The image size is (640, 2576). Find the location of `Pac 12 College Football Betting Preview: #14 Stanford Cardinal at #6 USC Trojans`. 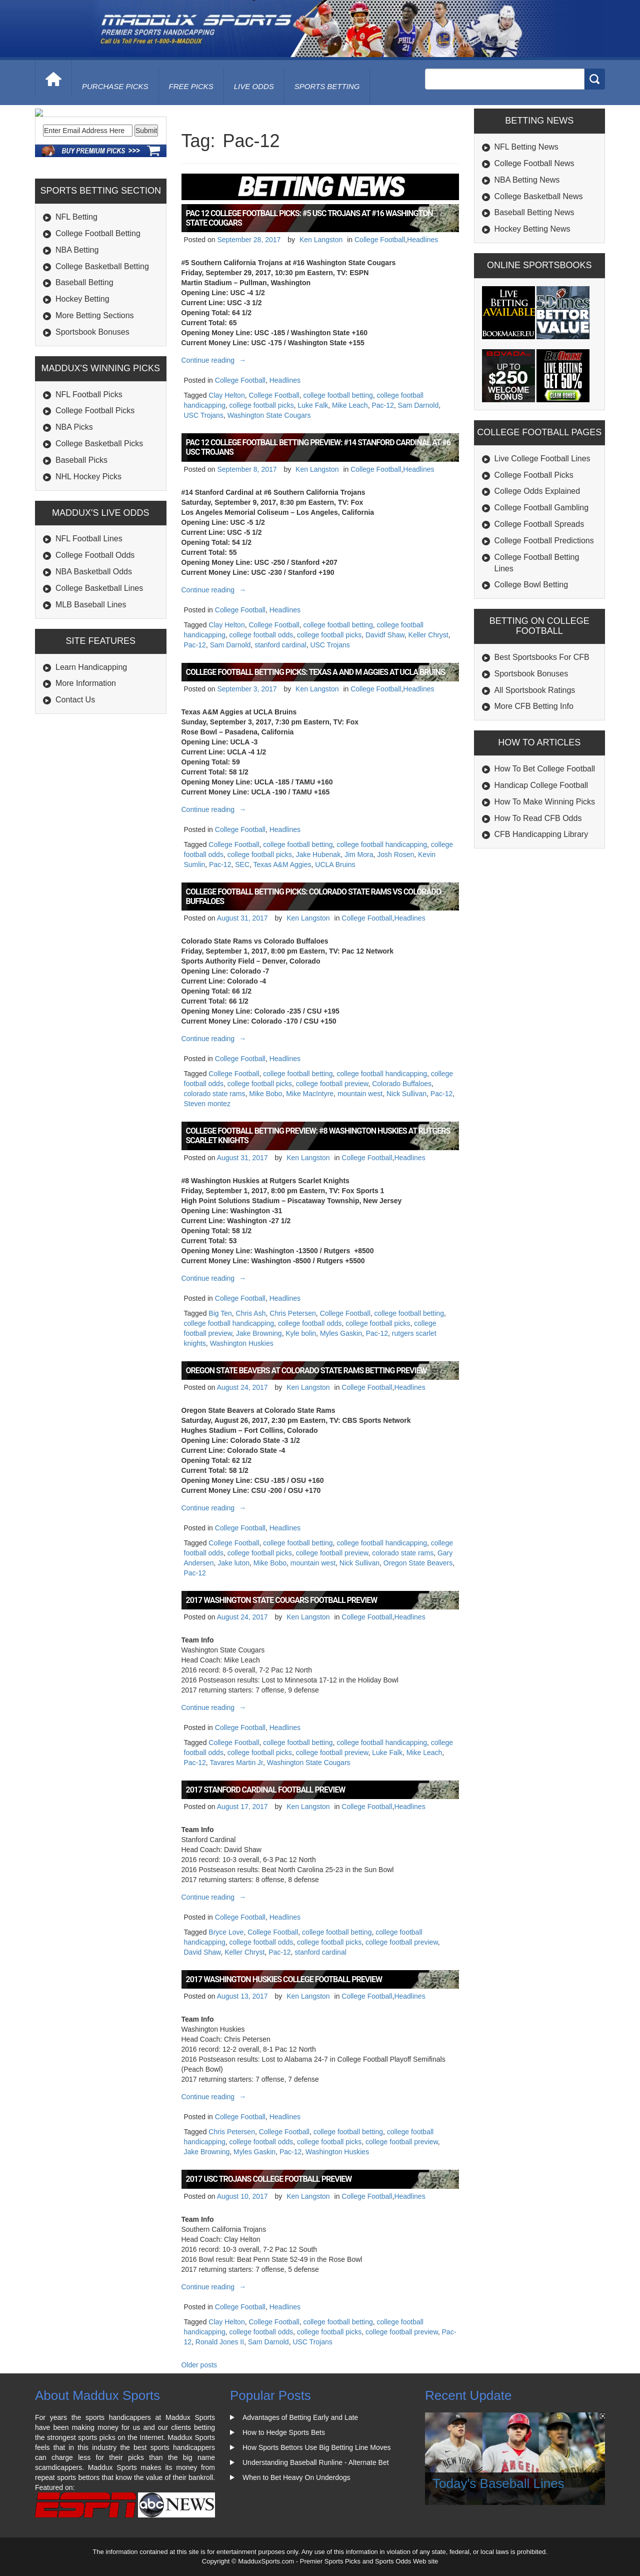

Pac 12 College Football Betting Preview: #14 Stanford Cardinal at #6 USC Trojans is located at coordinates (318, 447).